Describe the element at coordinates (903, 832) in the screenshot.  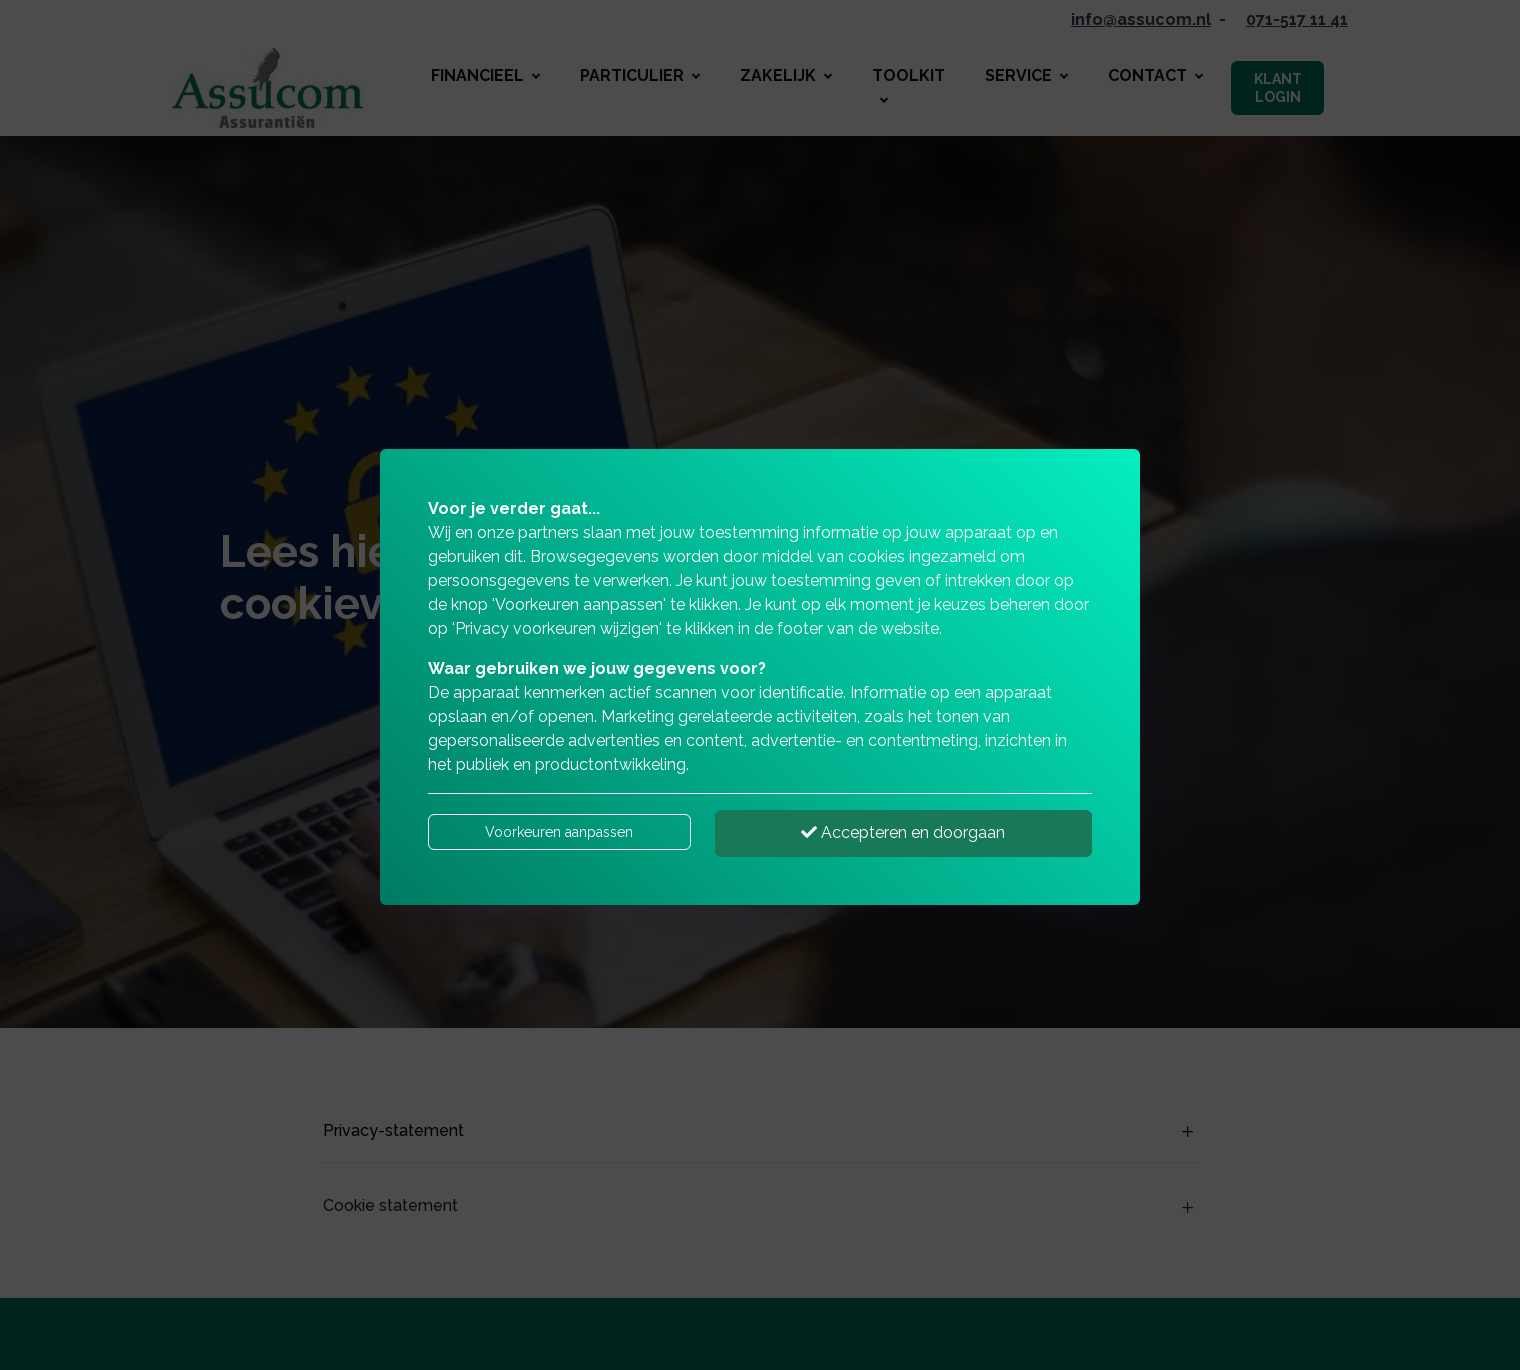
I see `Accepteren en doorgaan` at that location.